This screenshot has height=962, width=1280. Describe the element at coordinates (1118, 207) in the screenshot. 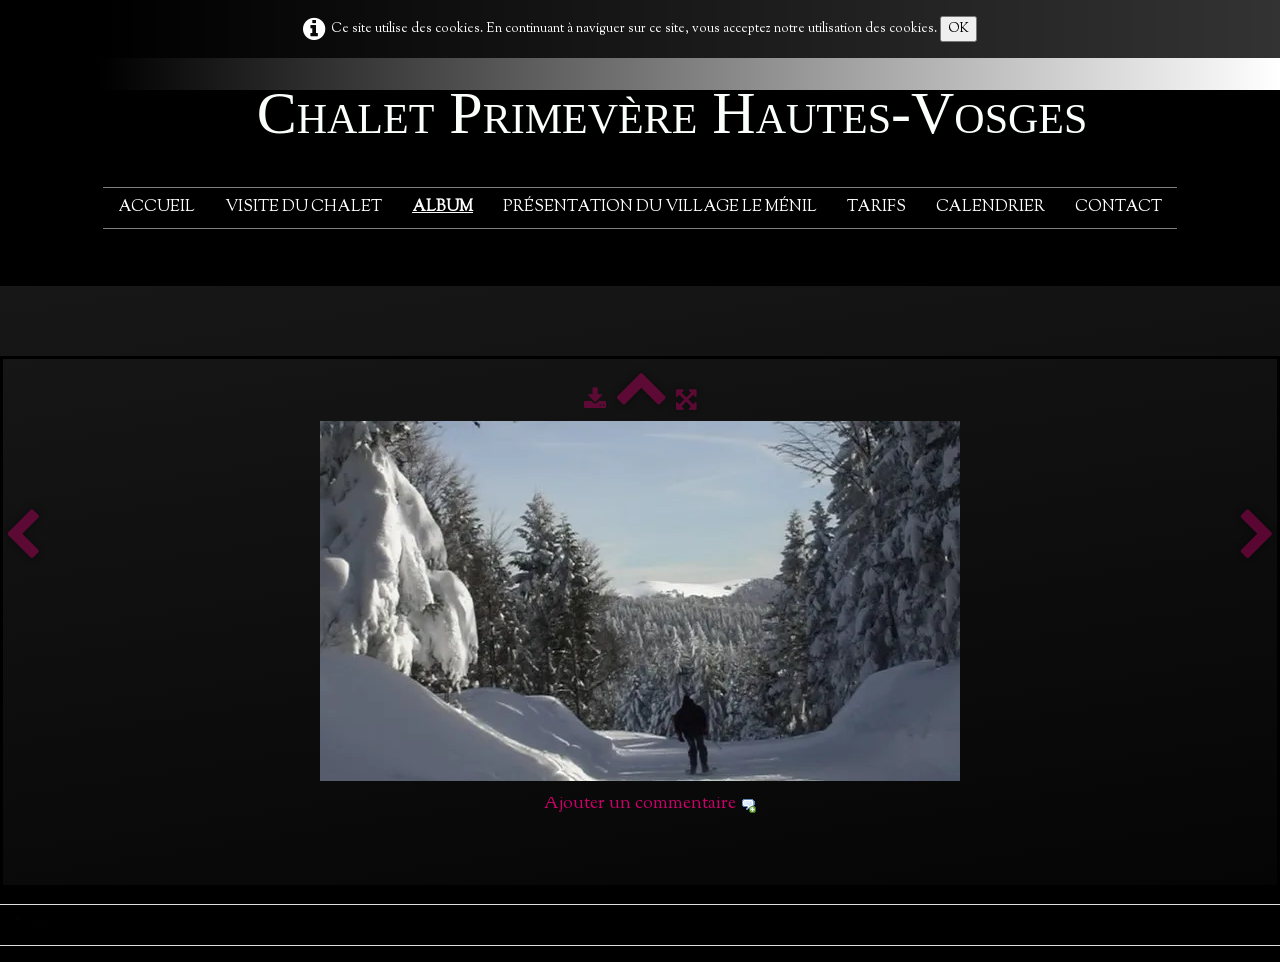

I see `Contact` at that location.